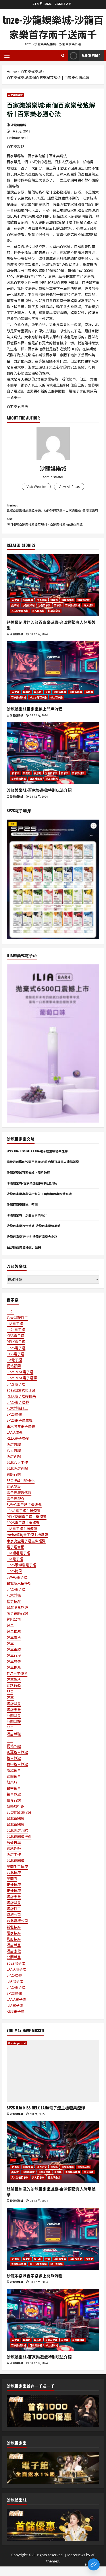  What do you see at coordinates (16, 1351) in the screenshot?
I see `RELX電子煙` at bounding box center [16, 1351].